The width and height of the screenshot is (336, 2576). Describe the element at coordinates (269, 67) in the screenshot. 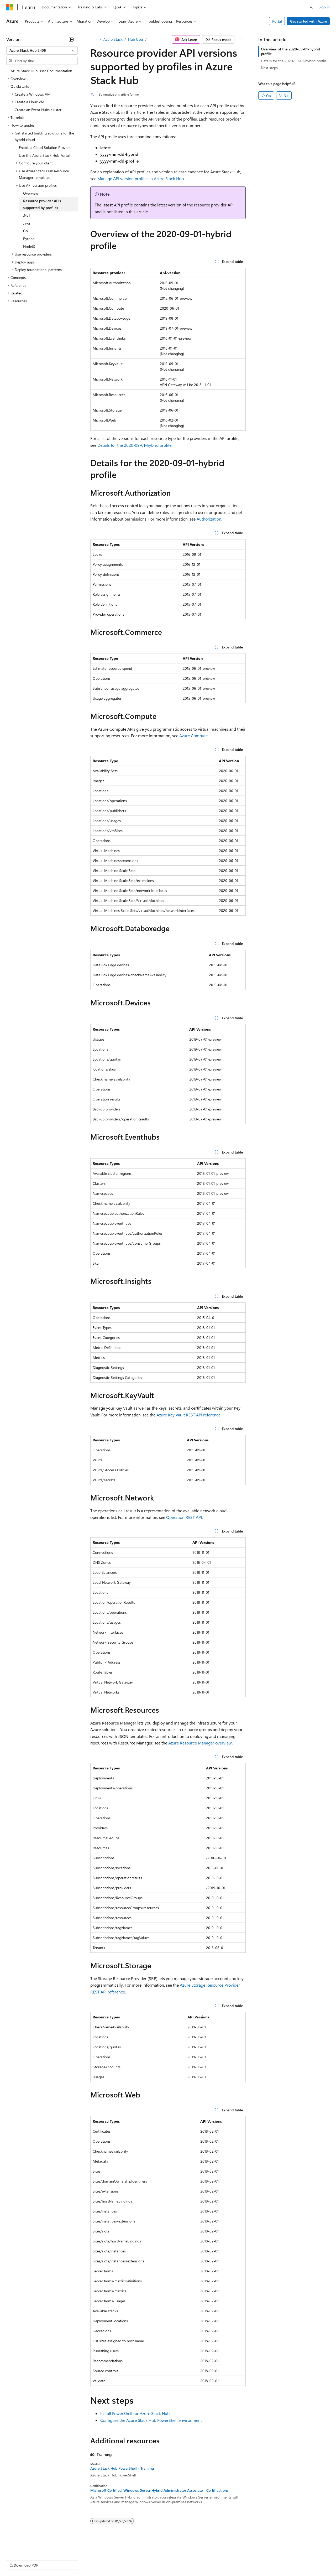

I see `Next steps` at that location.